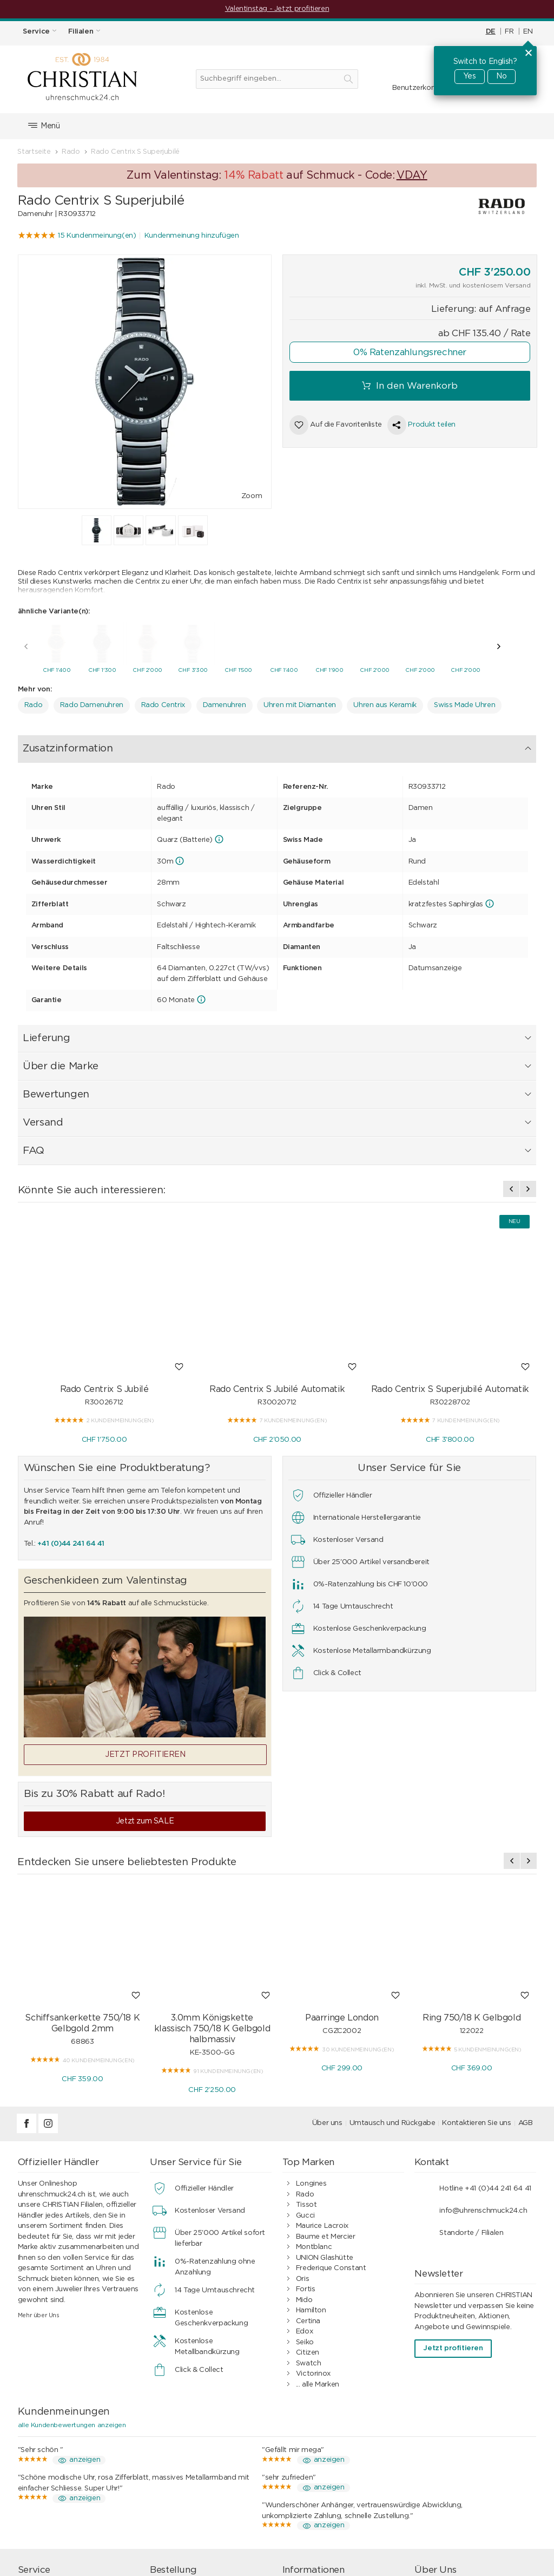 Image resolution: width=554 pixels, height=2576 pixels. I want to click on alle Kundenbewertungen anzeigen, so click(72, 2274).